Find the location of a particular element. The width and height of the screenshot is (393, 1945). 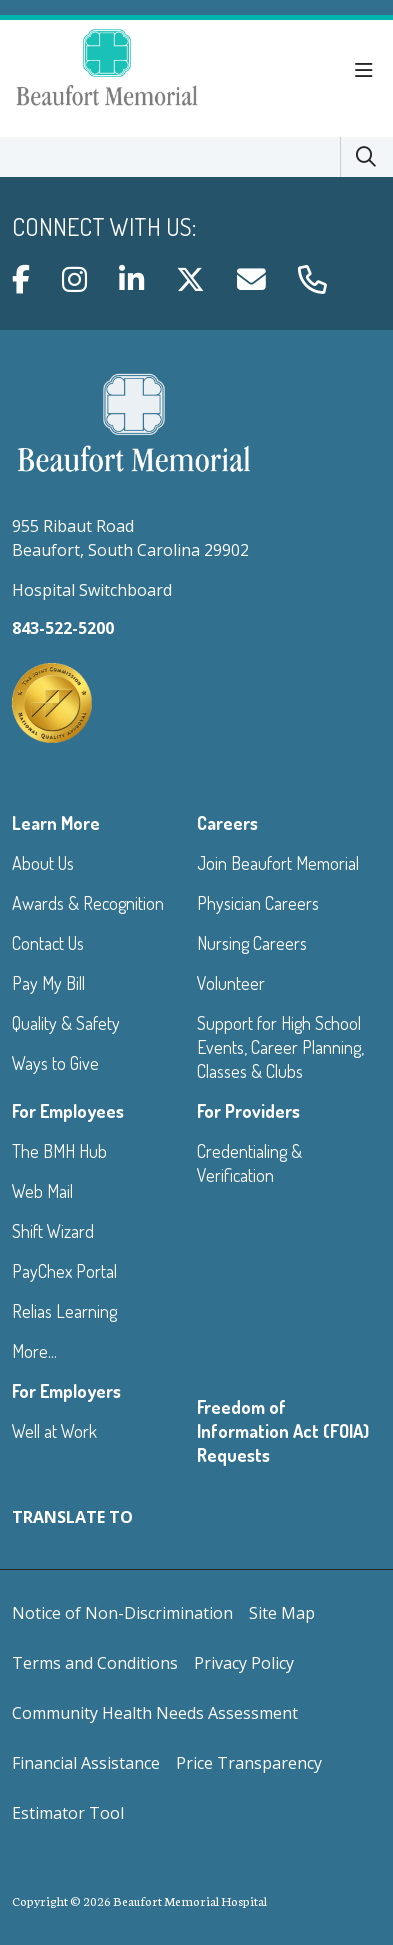

PayChex Portal is located at coordinates (64, 1271).